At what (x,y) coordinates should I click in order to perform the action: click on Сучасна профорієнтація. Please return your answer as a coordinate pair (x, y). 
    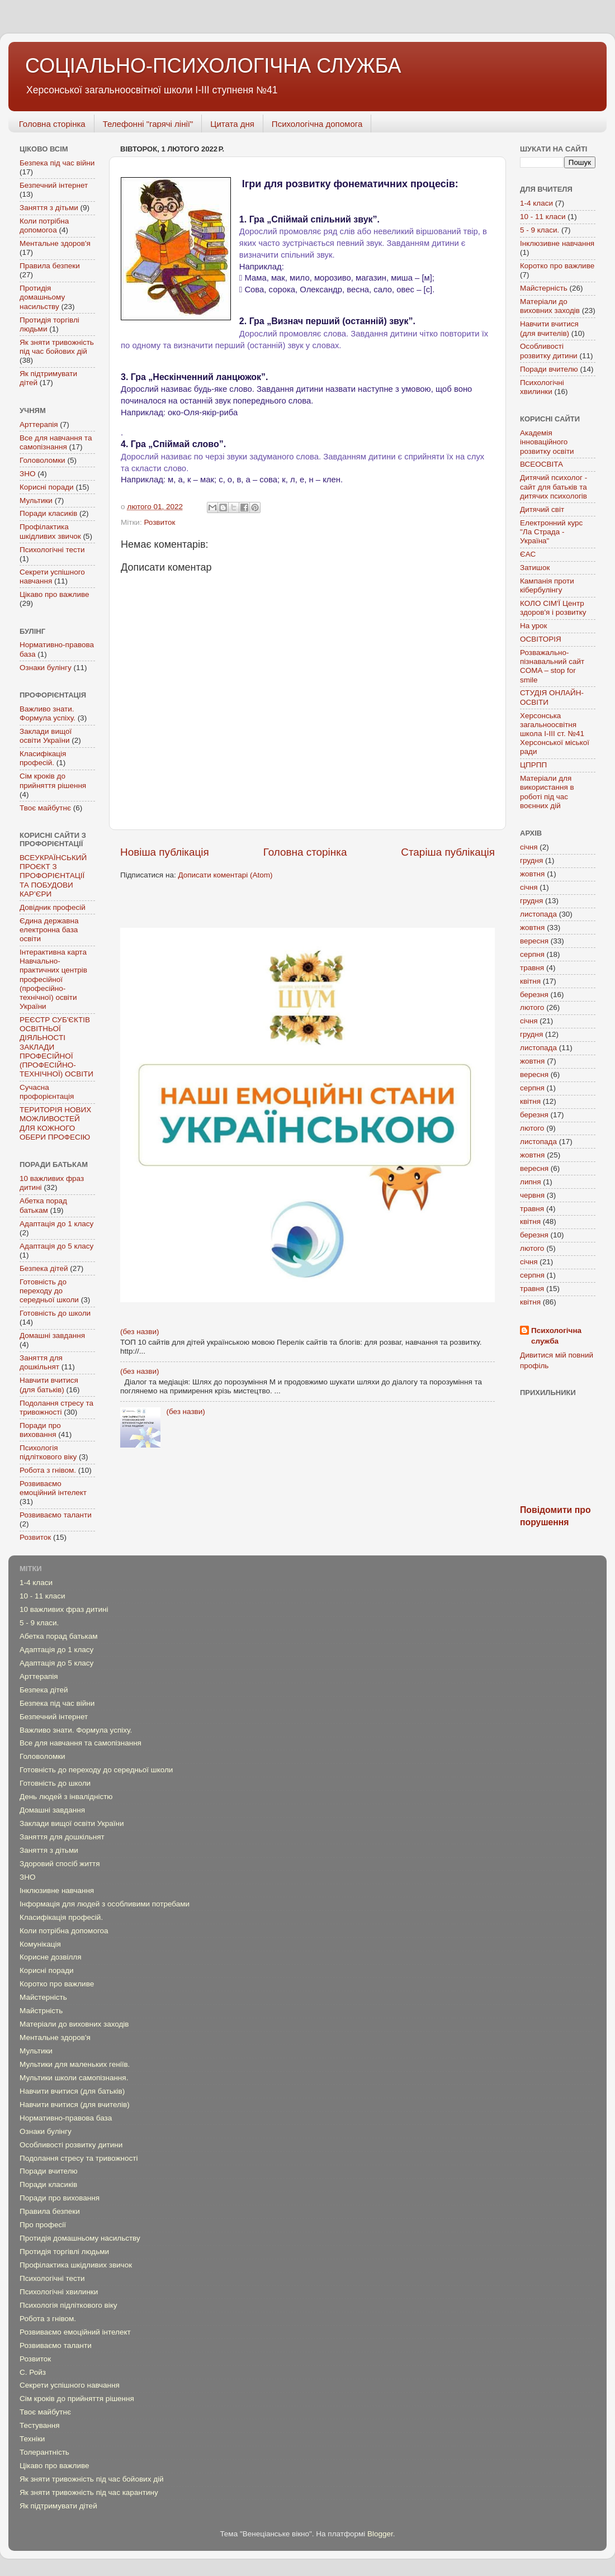
    Looking at the image, I should click on (47, 1091).